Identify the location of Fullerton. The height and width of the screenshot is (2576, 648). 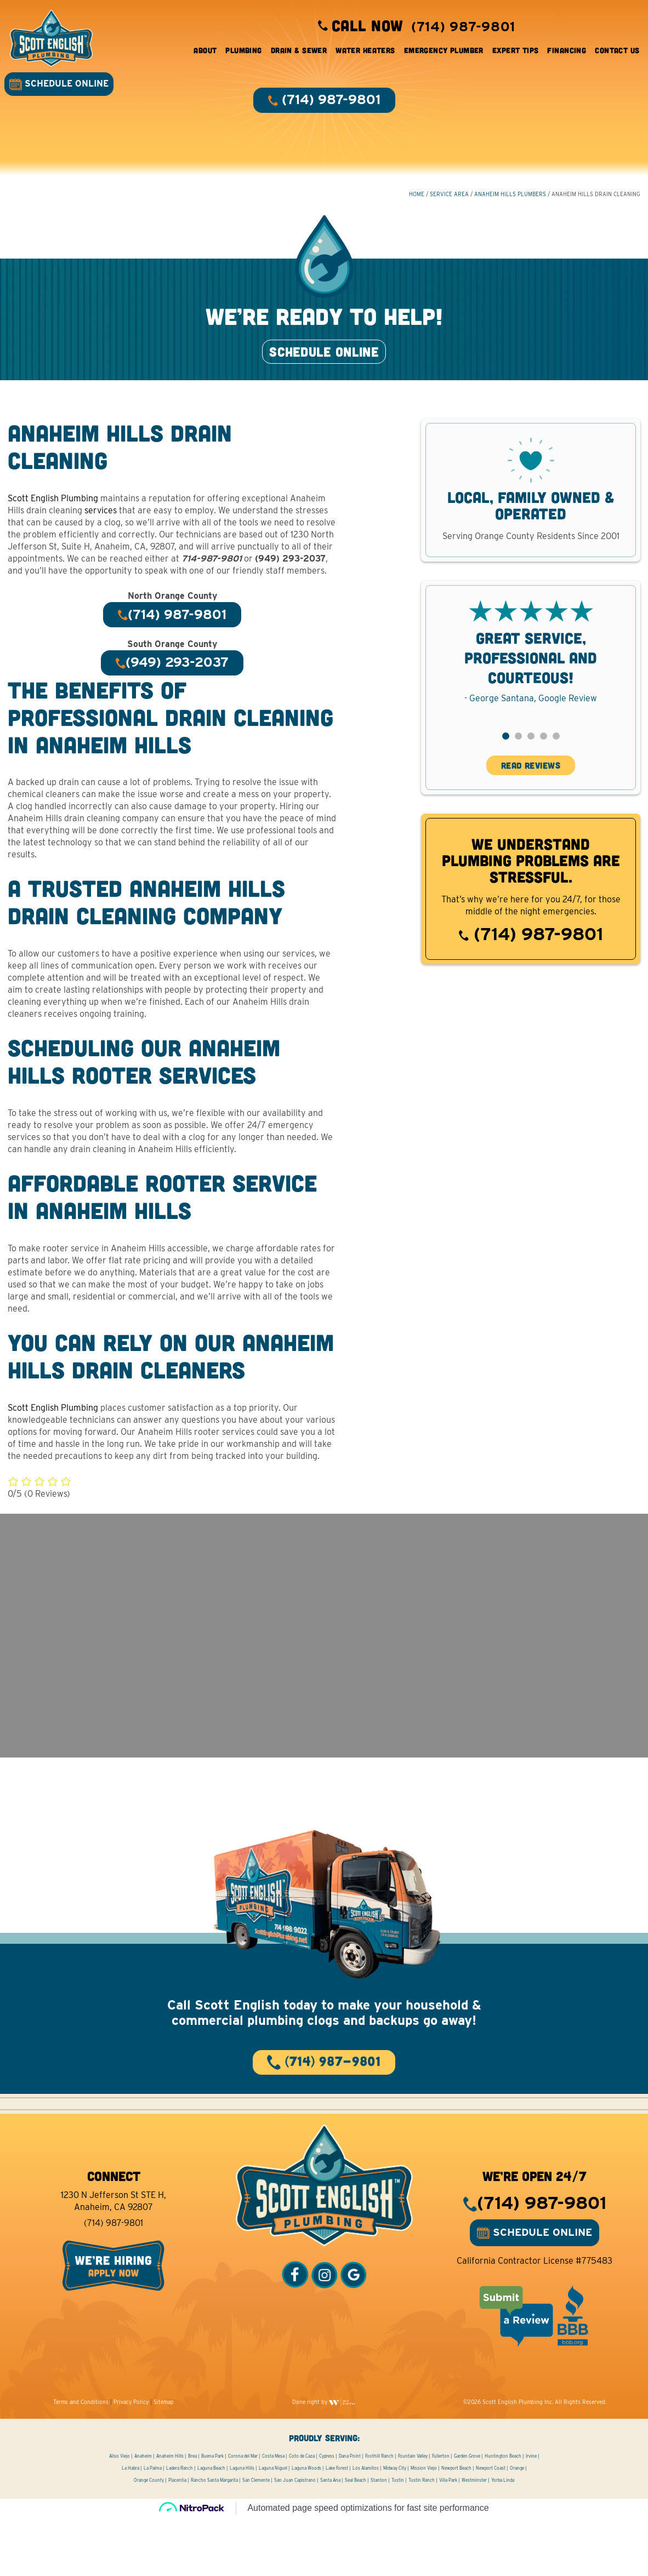
(441, 2514).